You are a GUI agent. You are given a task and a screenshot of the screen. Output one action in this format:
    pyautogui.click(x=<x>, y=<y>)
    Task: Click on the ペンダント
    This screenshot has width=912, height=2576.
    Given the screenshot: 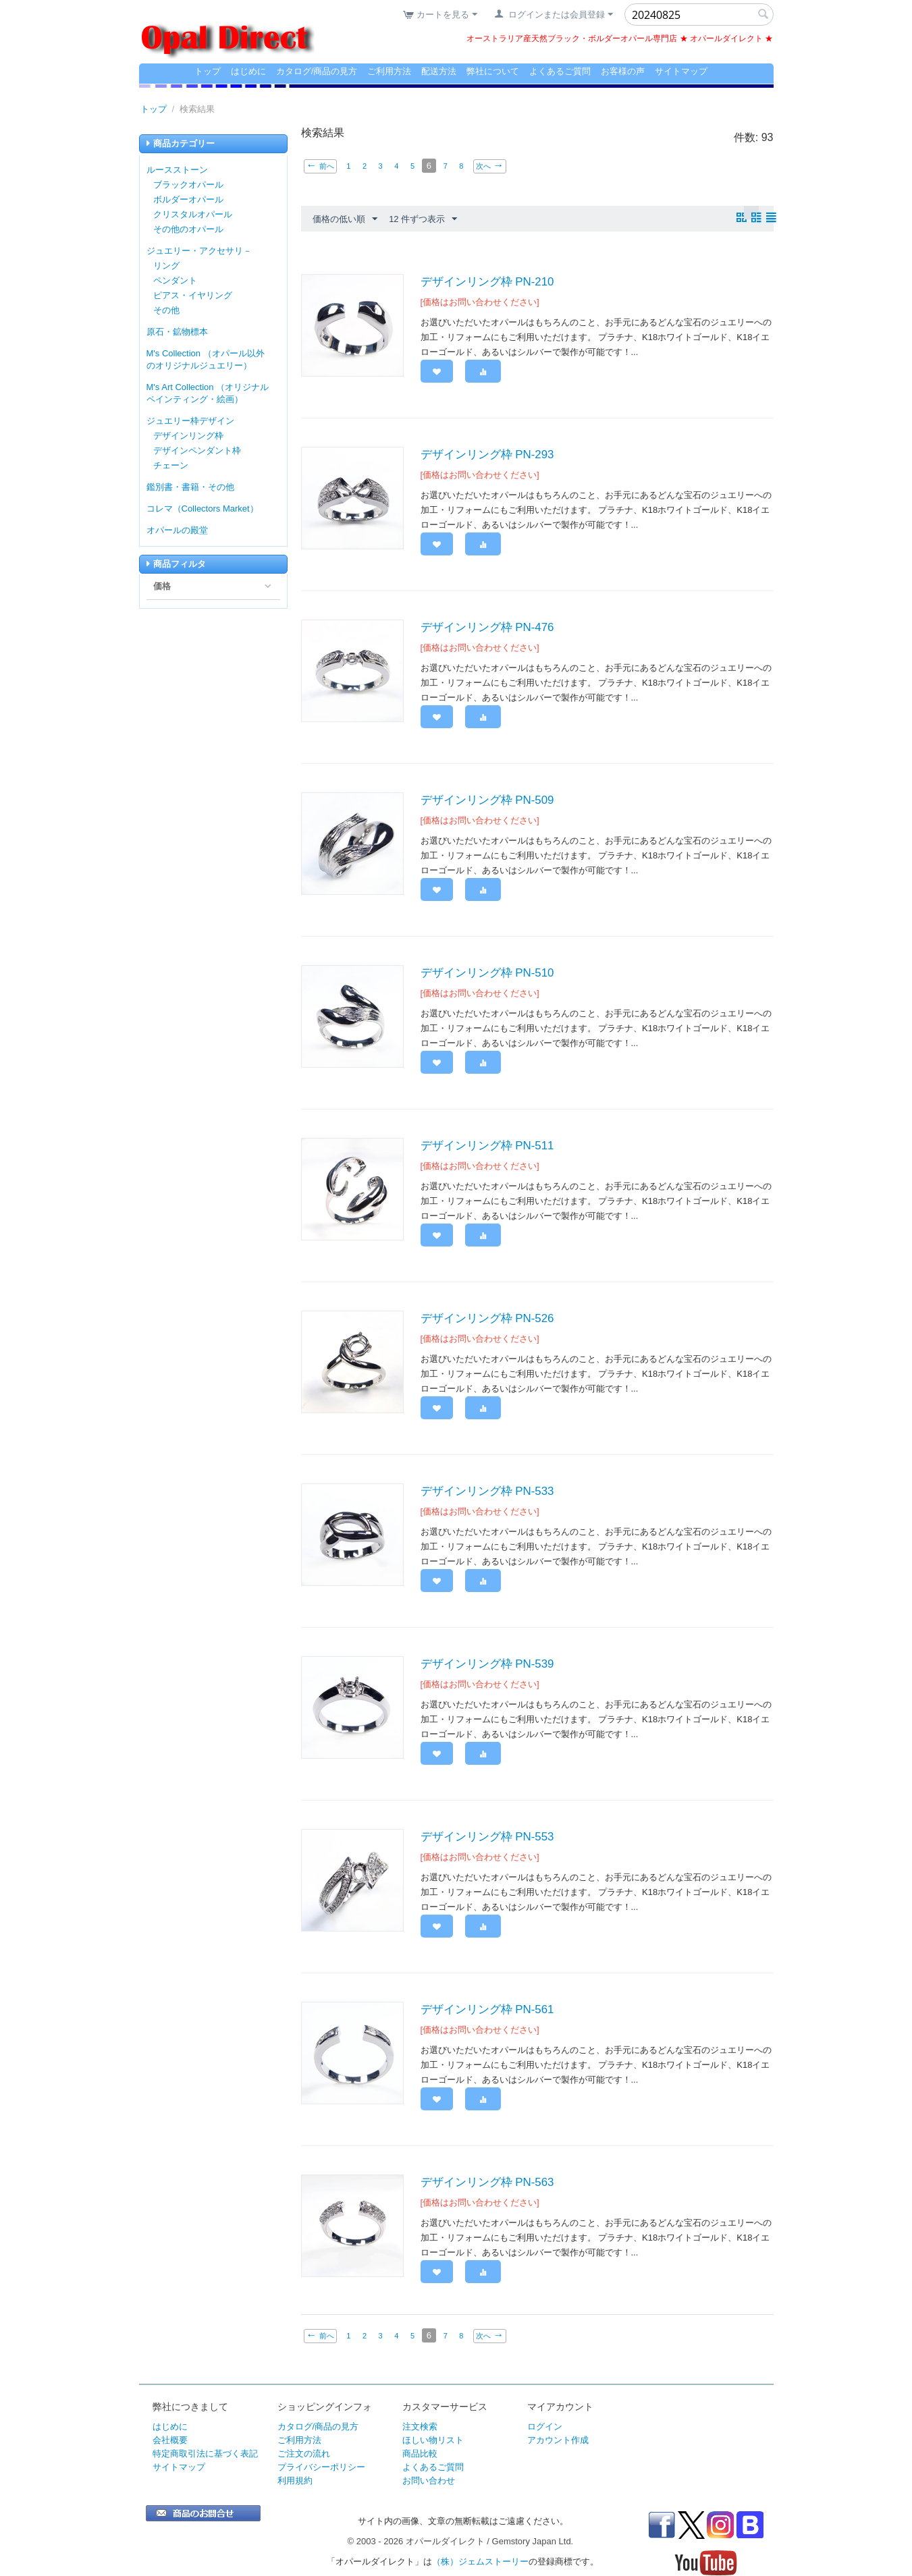 What is the action you would take?
    pyautogui.click(x=175, y=280)
    